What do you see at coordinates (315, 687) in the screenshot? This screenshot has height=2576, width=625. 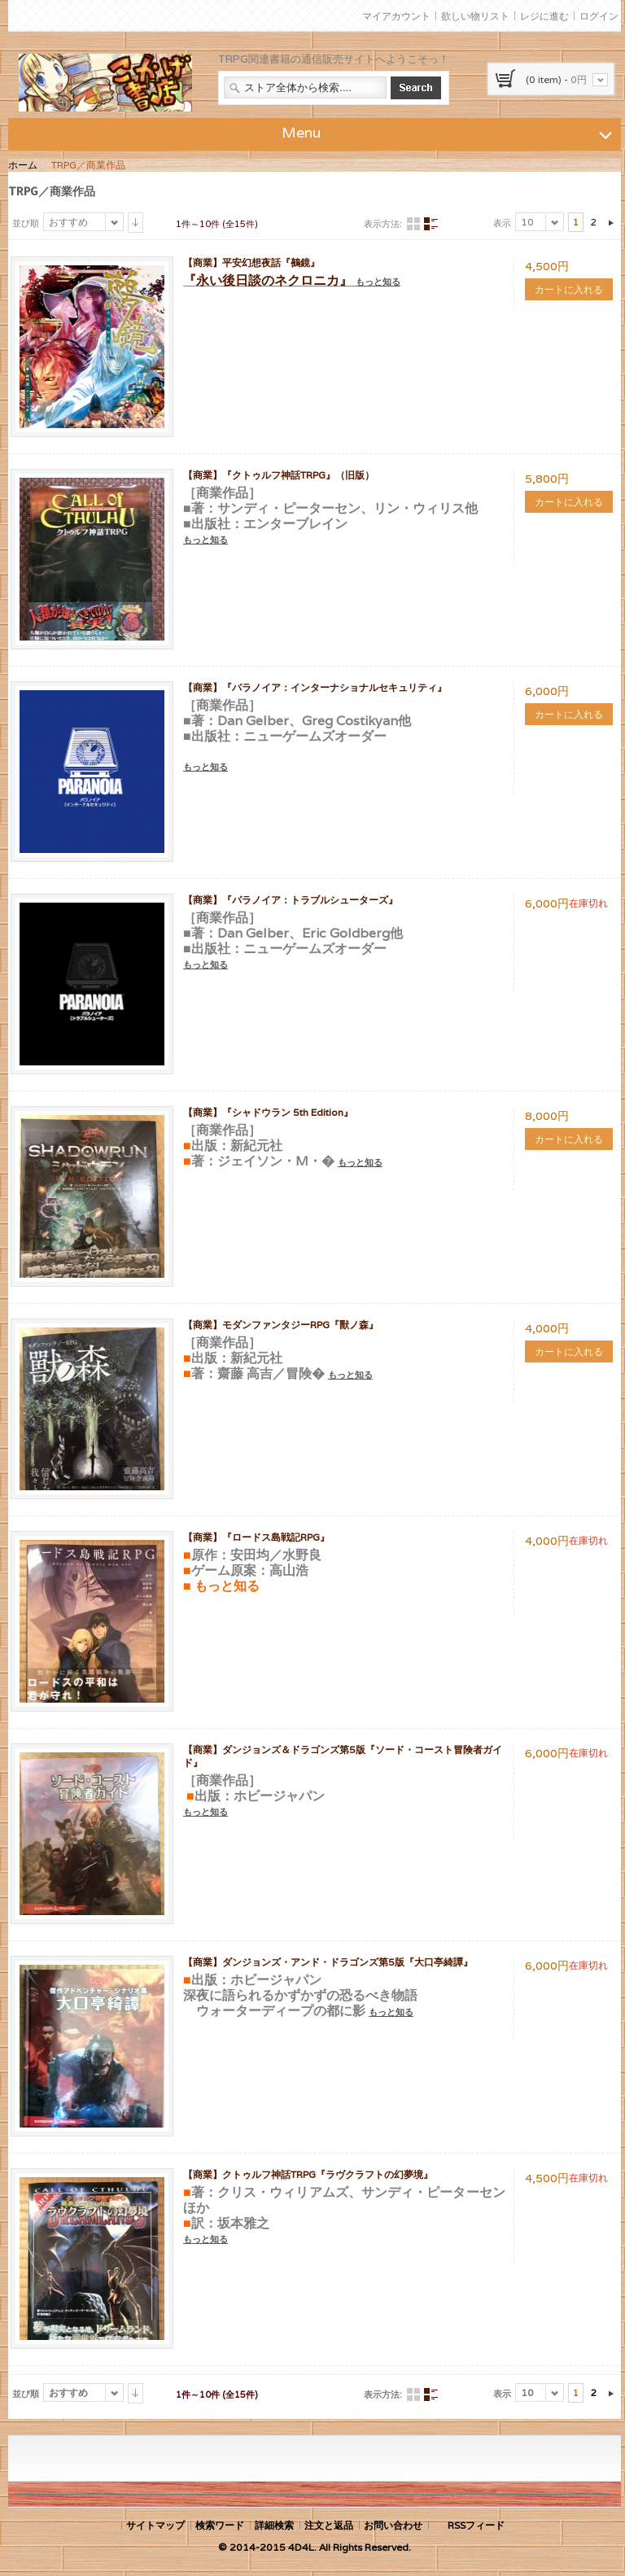 I see `【商業】『パラノイア：インターナショナルセキュリティ』` at bounding box center [315, 687].